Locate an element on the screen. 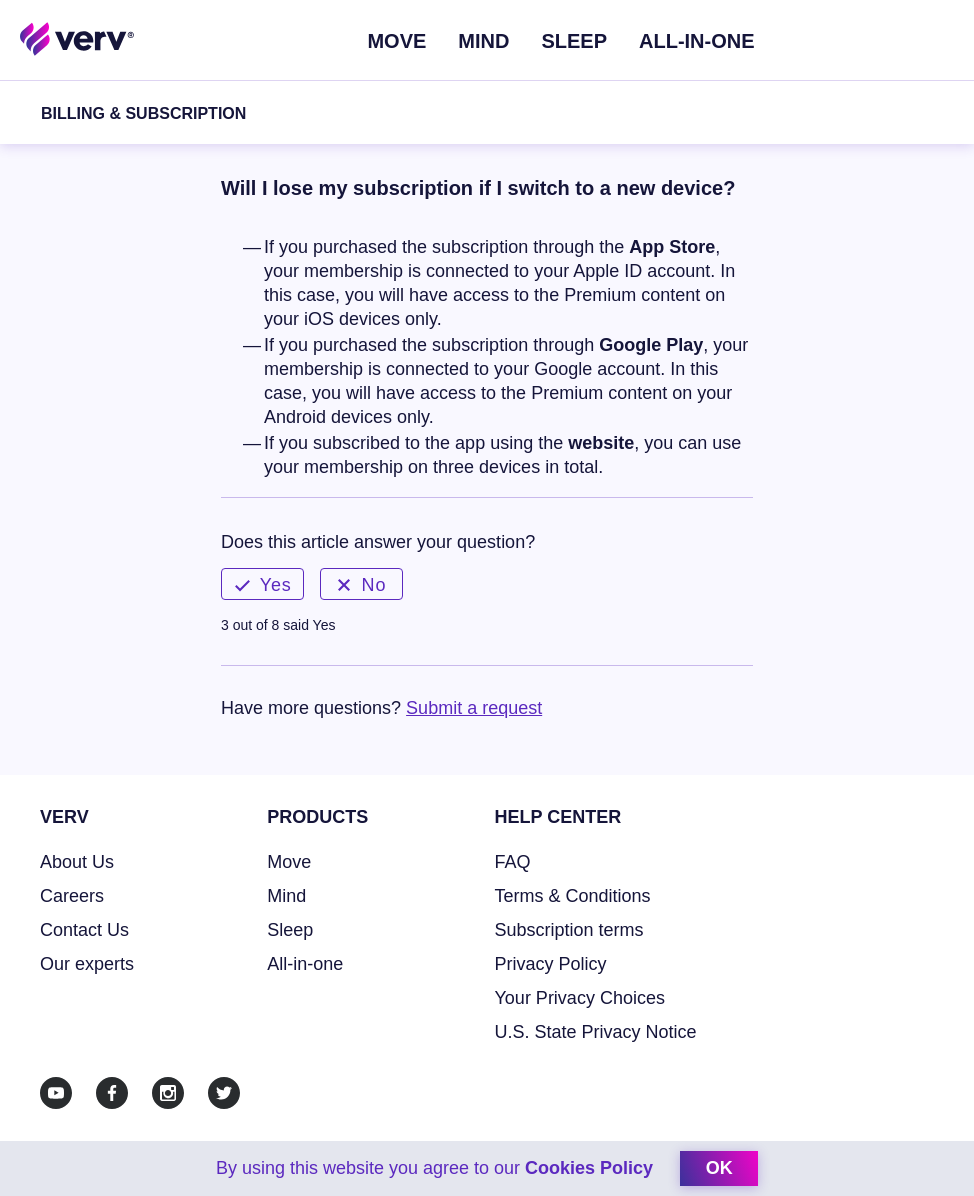 This screenshot has width=974, height=1196. Privacy Policy is located at coordinates (551, 964).